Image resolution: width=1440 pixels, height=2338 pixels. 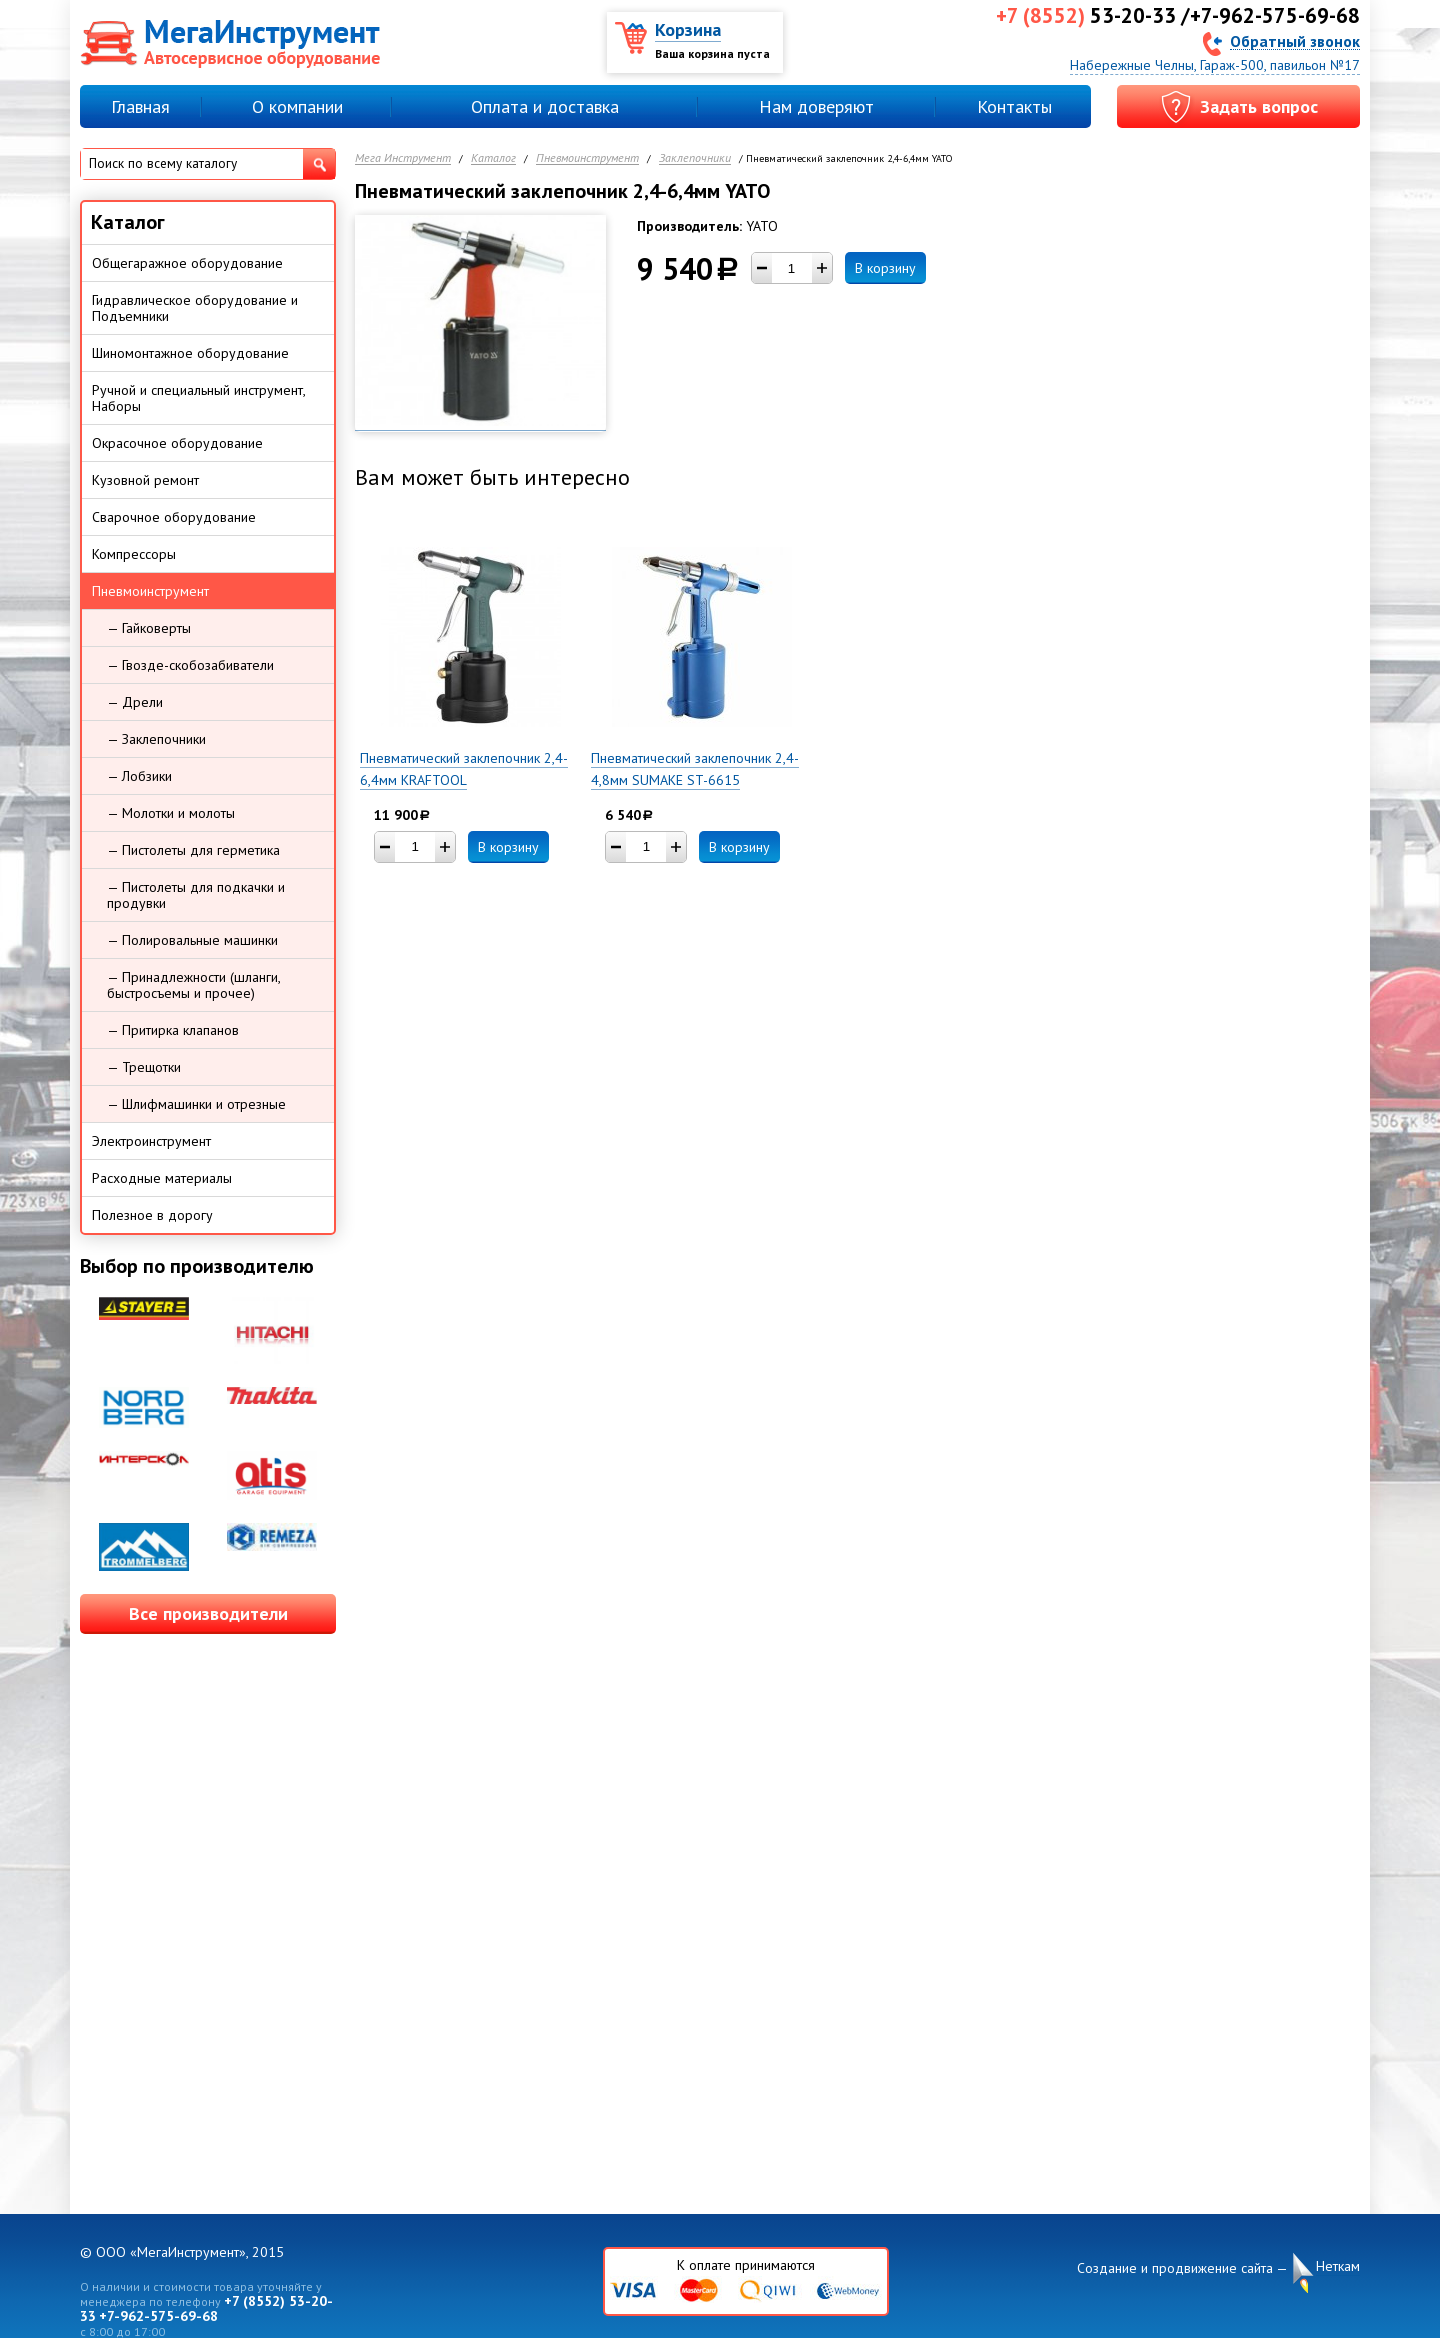 What do you see at coordinates (190, 665) in the screenshot?
I see `— Гвозде-скобозабиватели` at bounding box center [190, 665].